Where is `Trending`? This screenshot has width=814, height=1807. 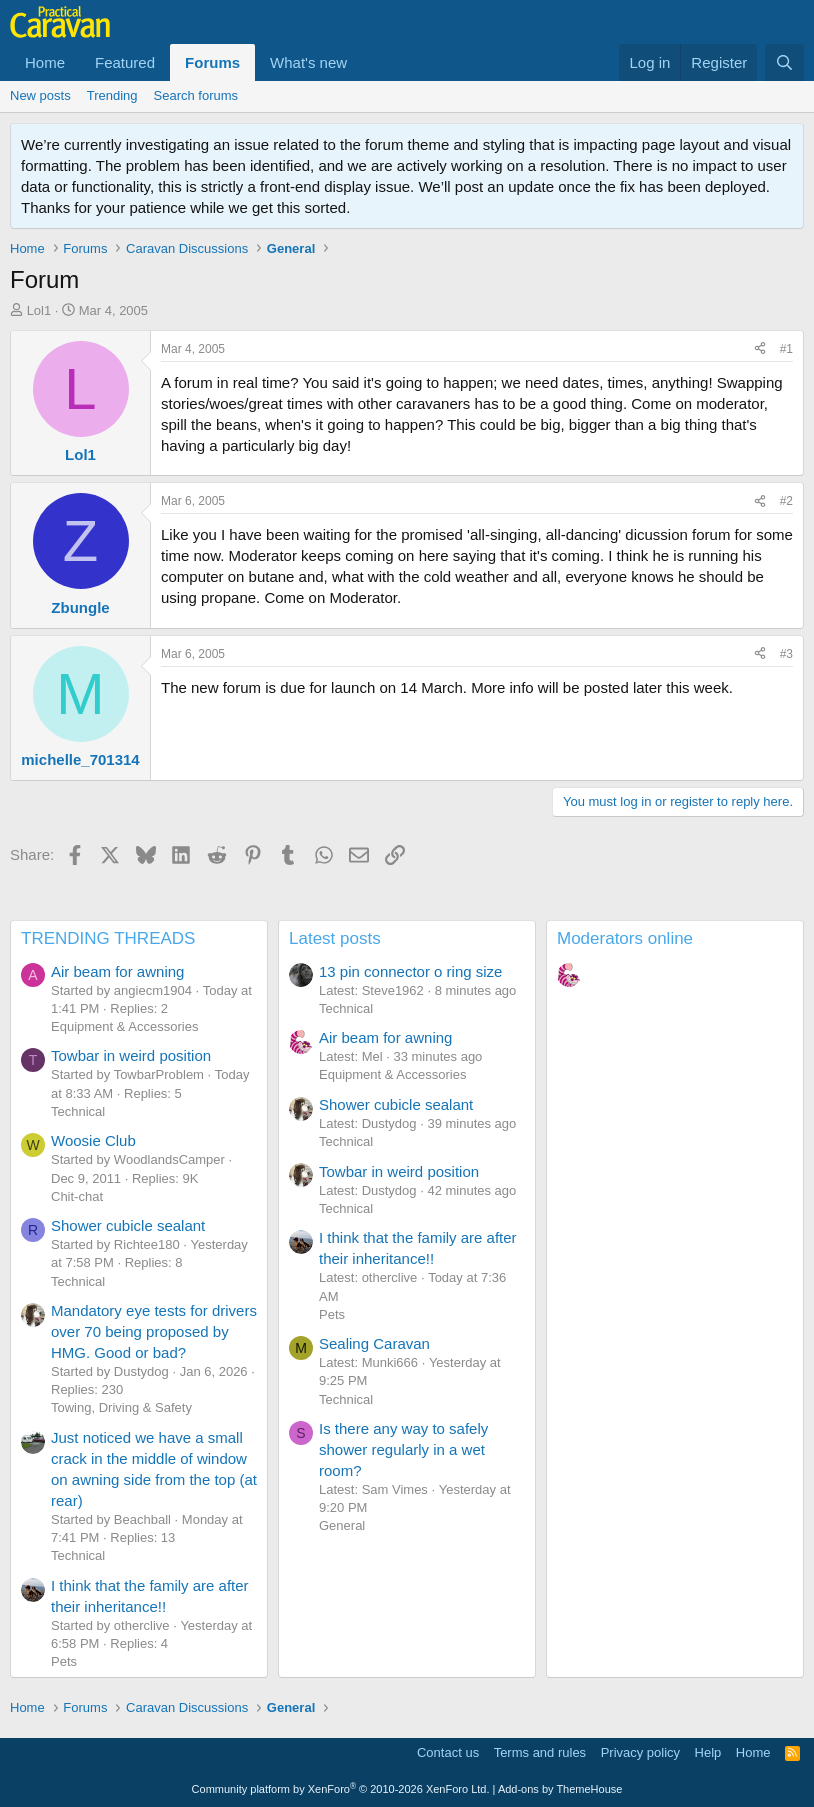 Trending is located at coordinates (112, 95).